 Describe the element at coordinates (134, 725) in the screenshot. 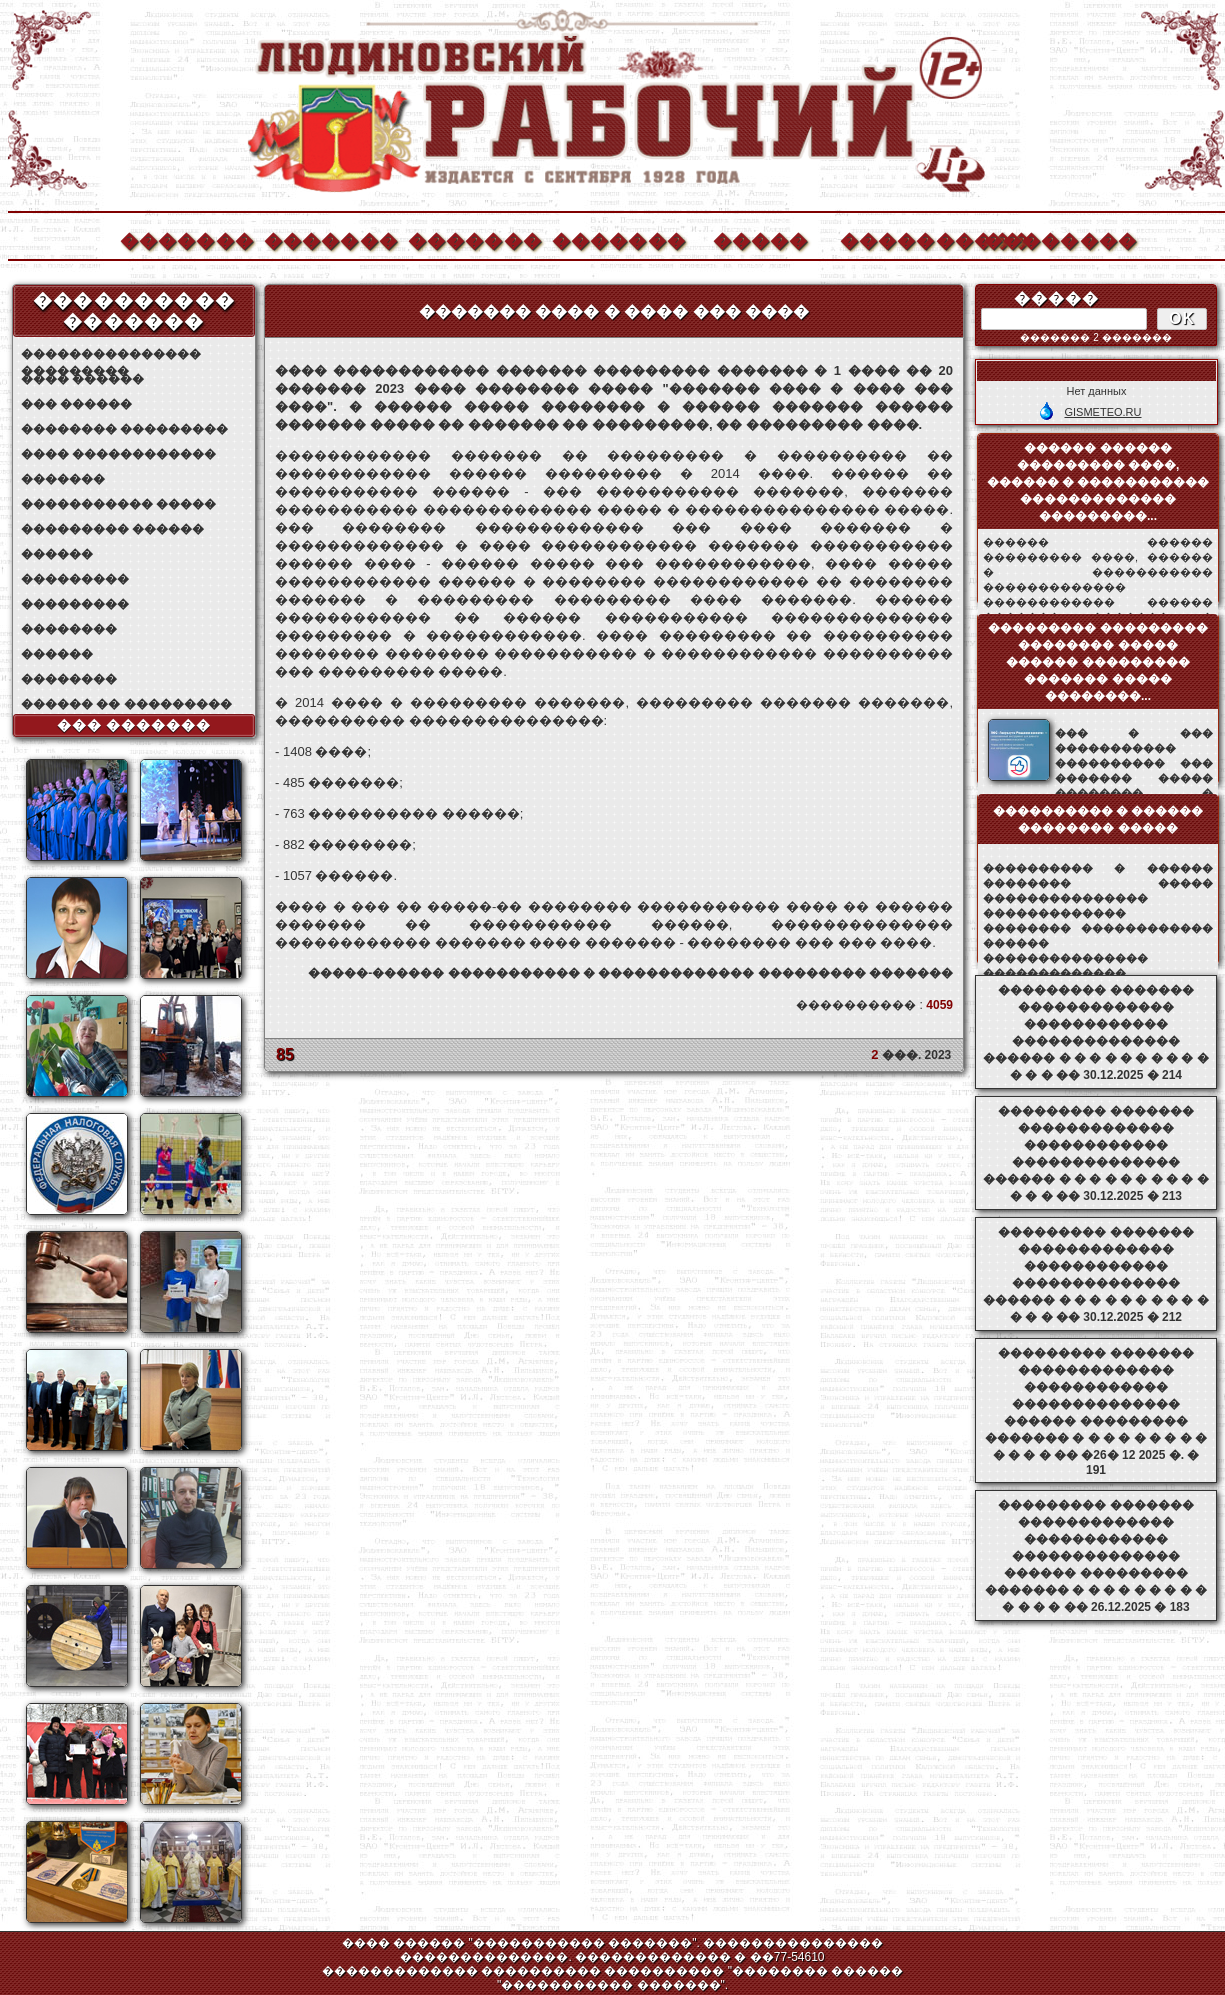

I see `��� �������` at that location.